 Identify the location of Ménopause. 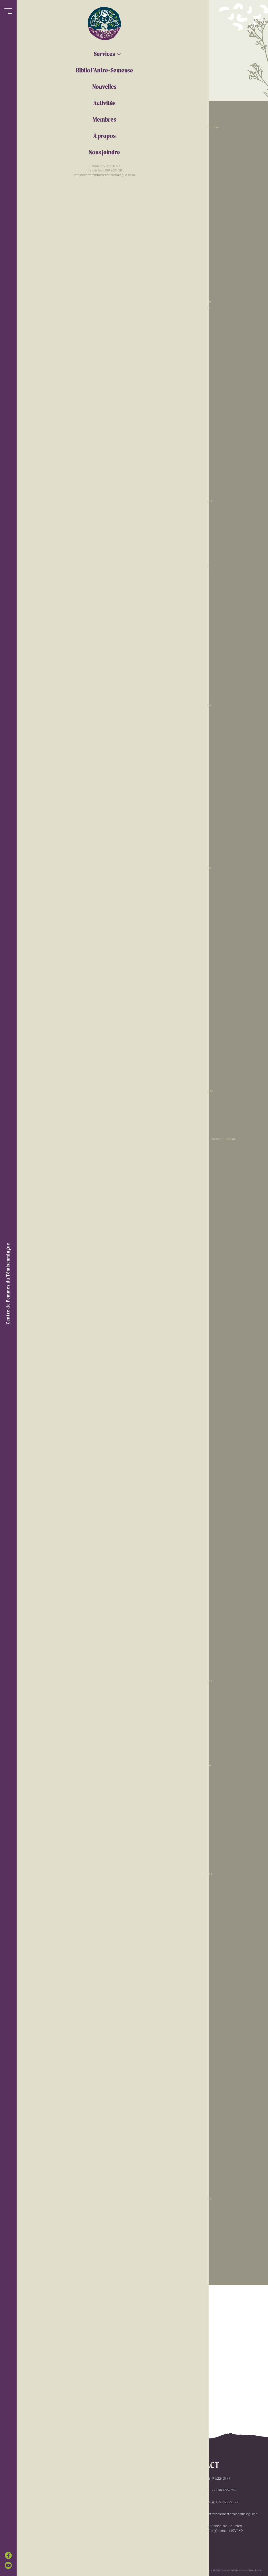
(175, 1482).